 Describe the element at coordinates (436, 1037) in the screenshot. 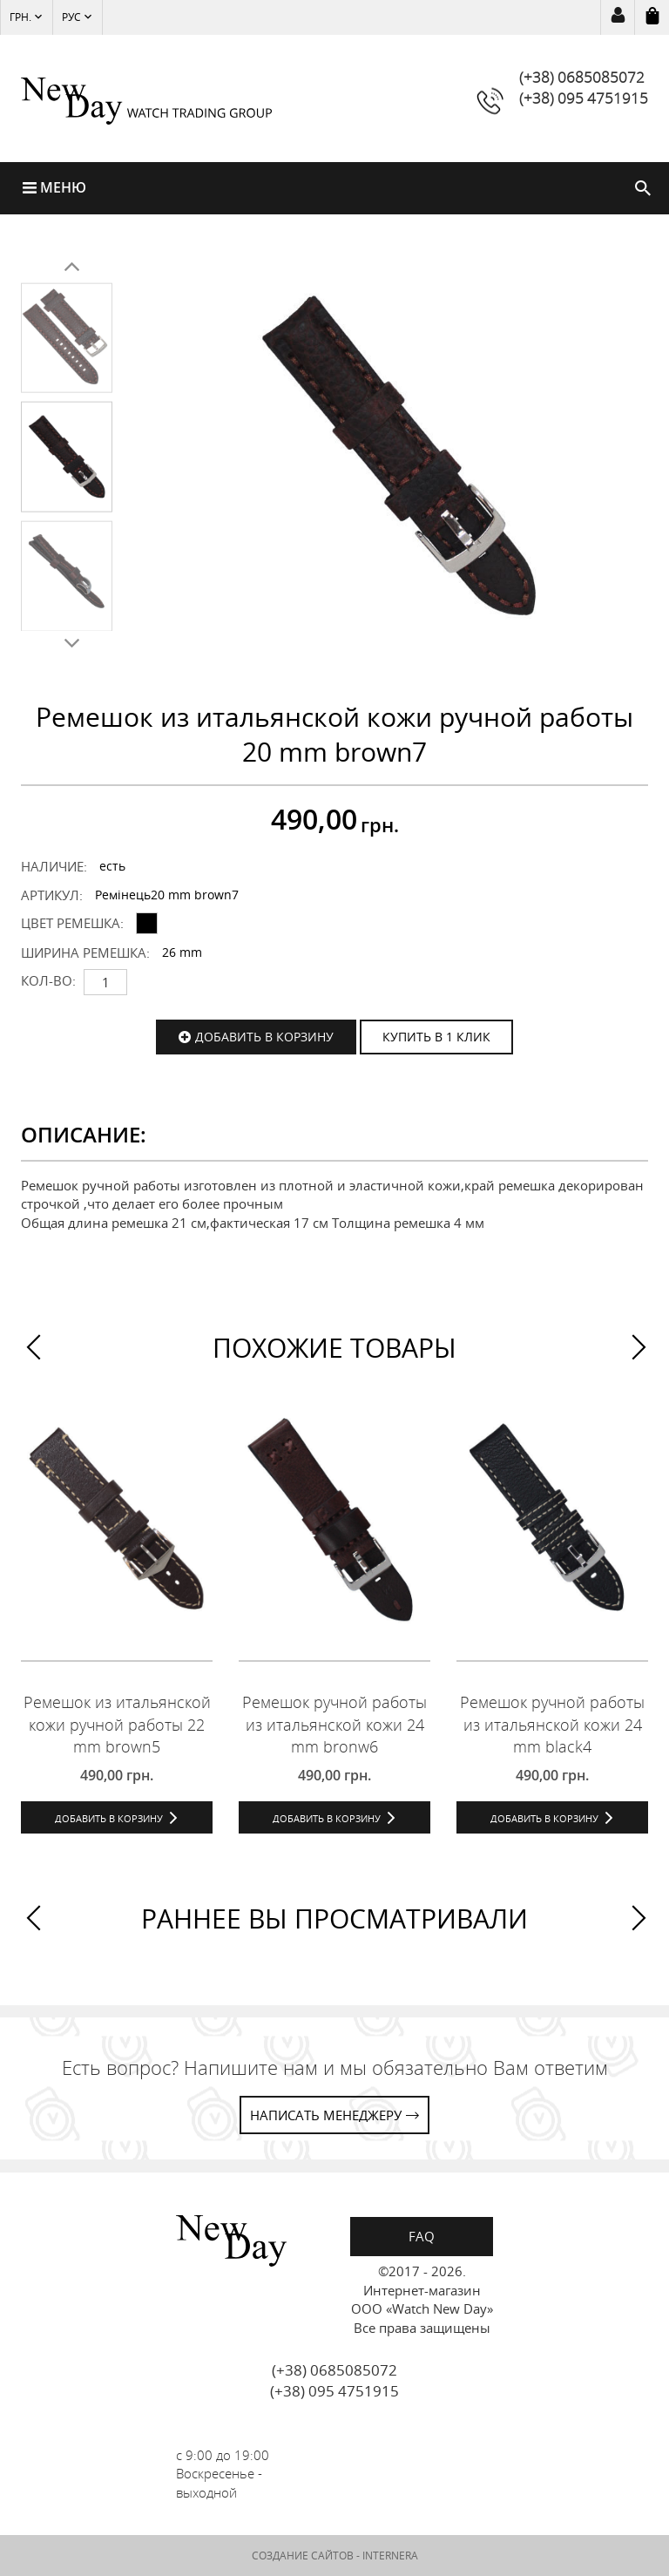

I see `КУПИТЬ В 1 КЛИК` at that location.